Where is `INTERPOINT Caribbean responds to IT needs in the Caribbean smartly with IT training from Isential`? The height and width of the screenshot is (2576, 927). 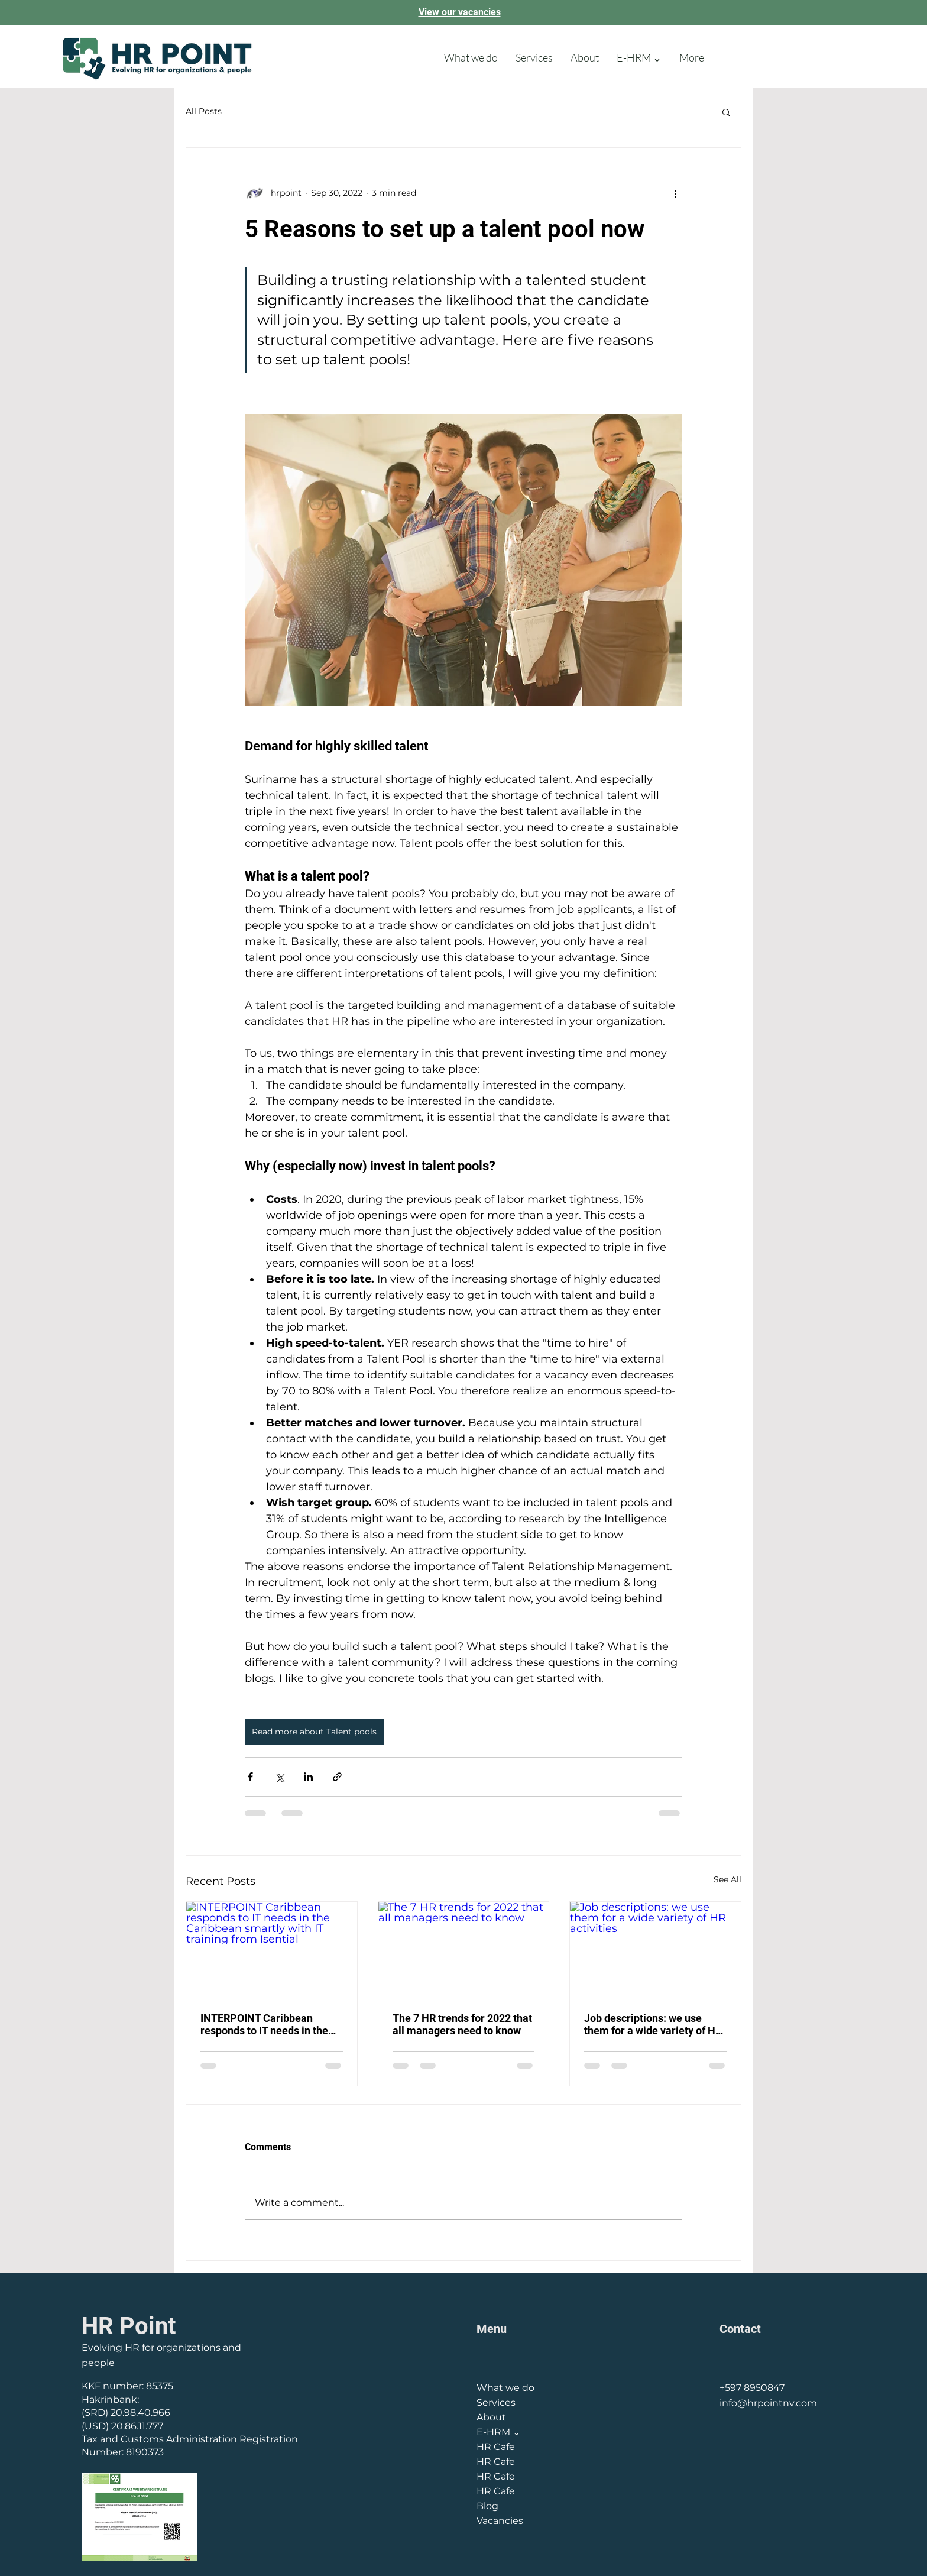
INTERPOINT Caribbean responds to IT needs in the Caribbean smartly with IT training from Isential is located at coordinates (264, 2024).